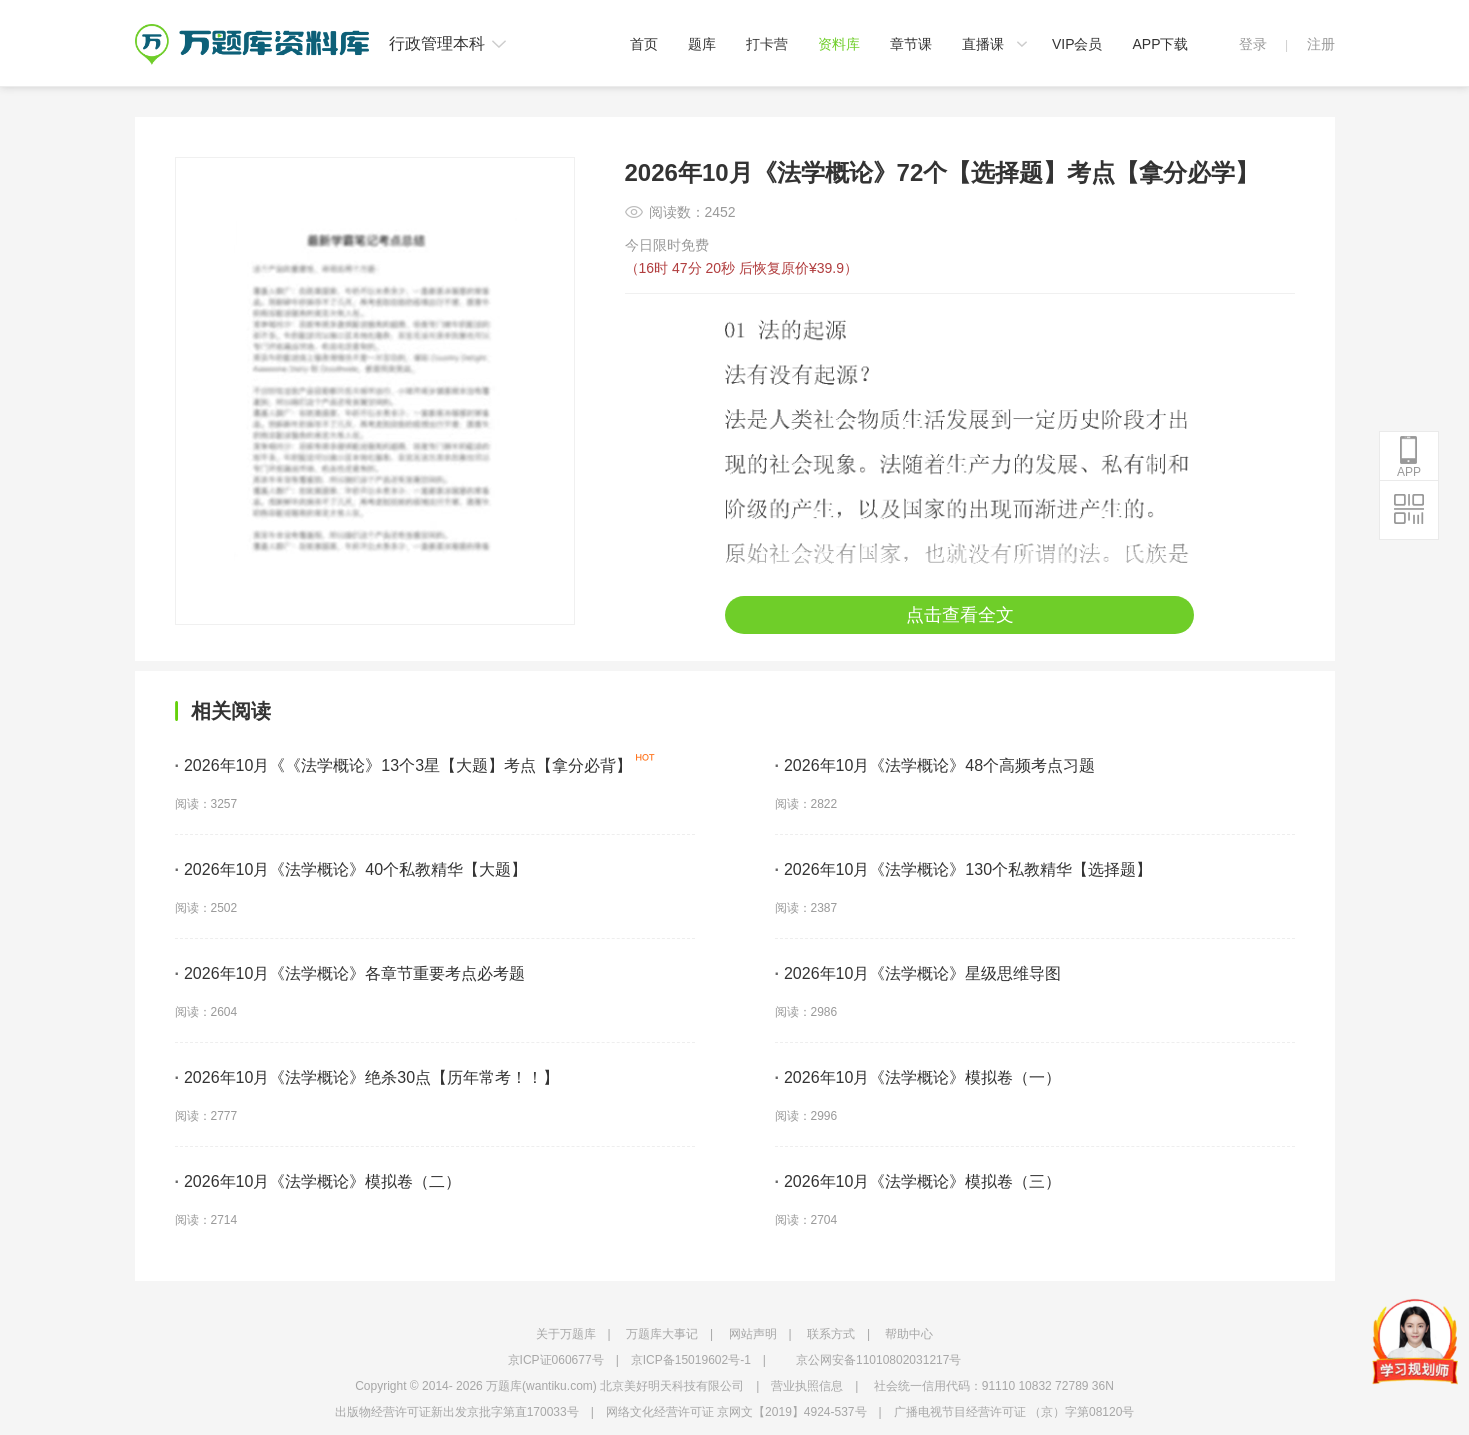  I want to click on 直播课, so click(983, 44).